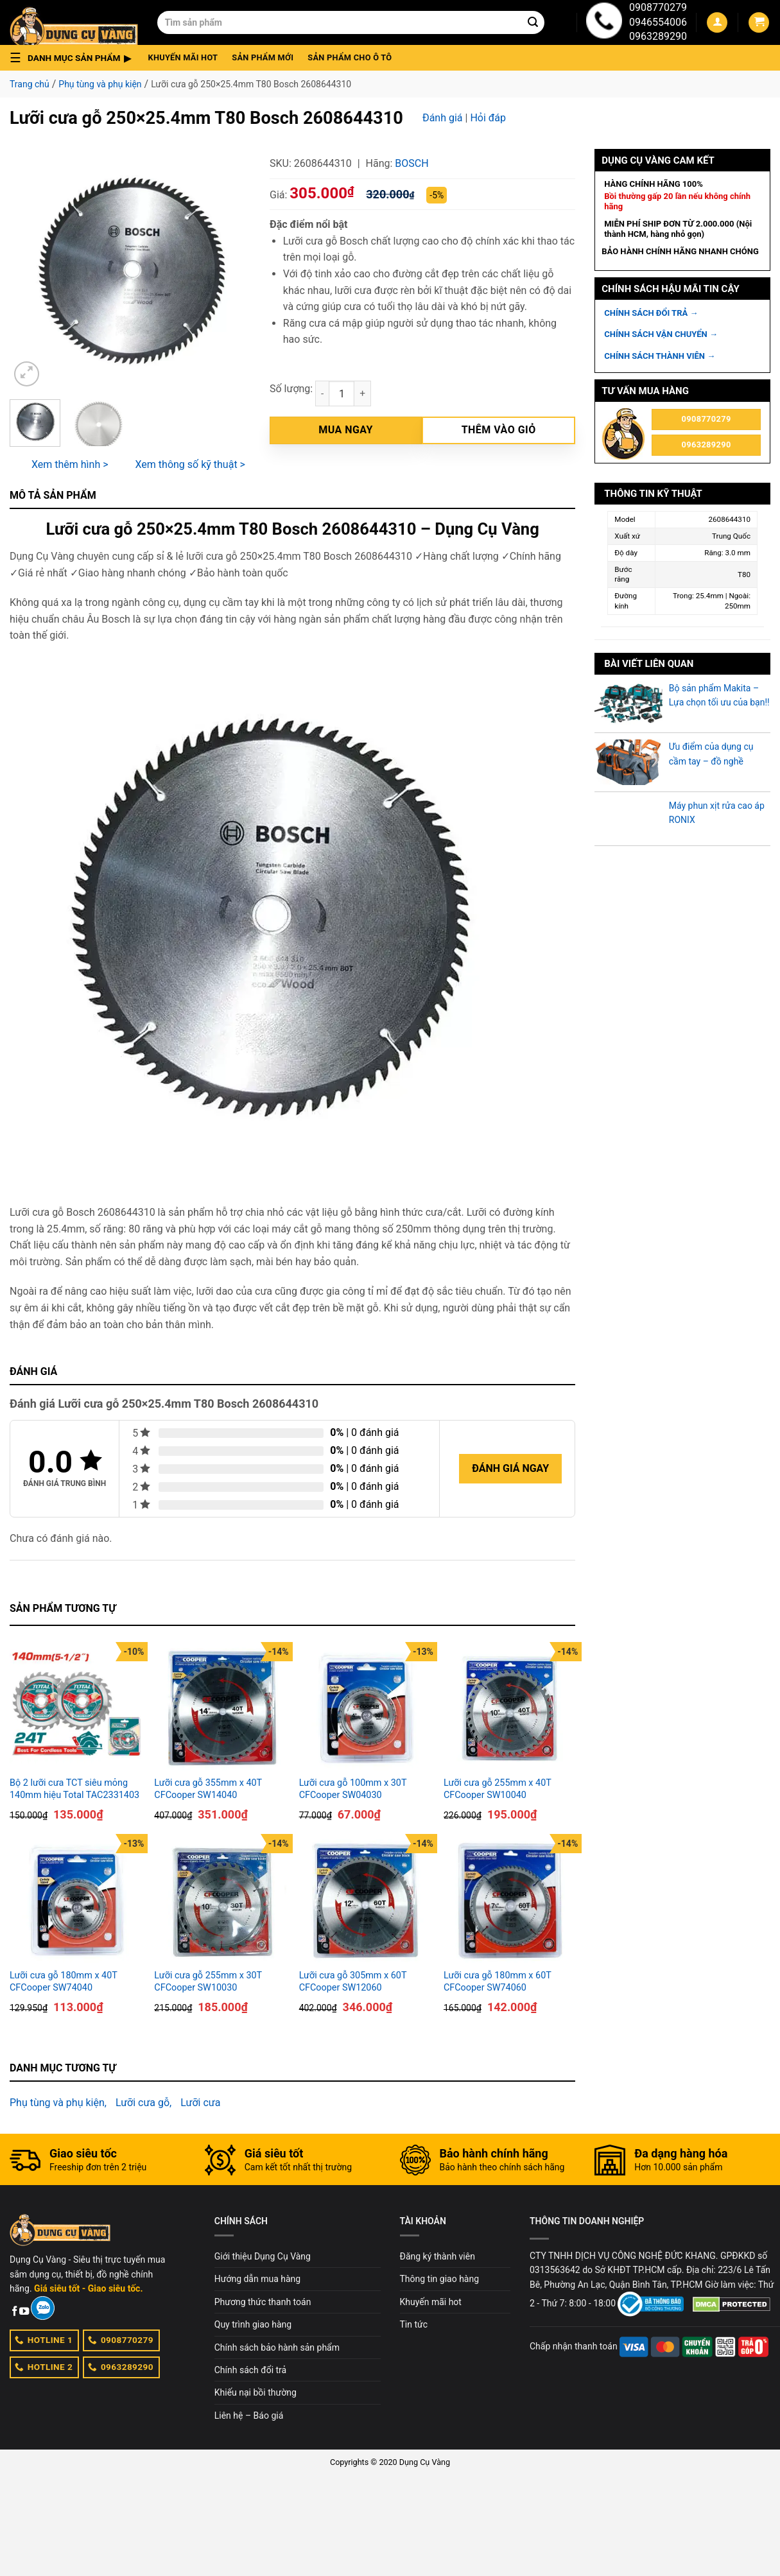 This screenshot has height=2576, width=780. What do you see at coordinates (661, 334) in the screenshot?
I see `CHÍNH SÁCH VẬN CHUYỂN →` at bounding box center [661, 334].